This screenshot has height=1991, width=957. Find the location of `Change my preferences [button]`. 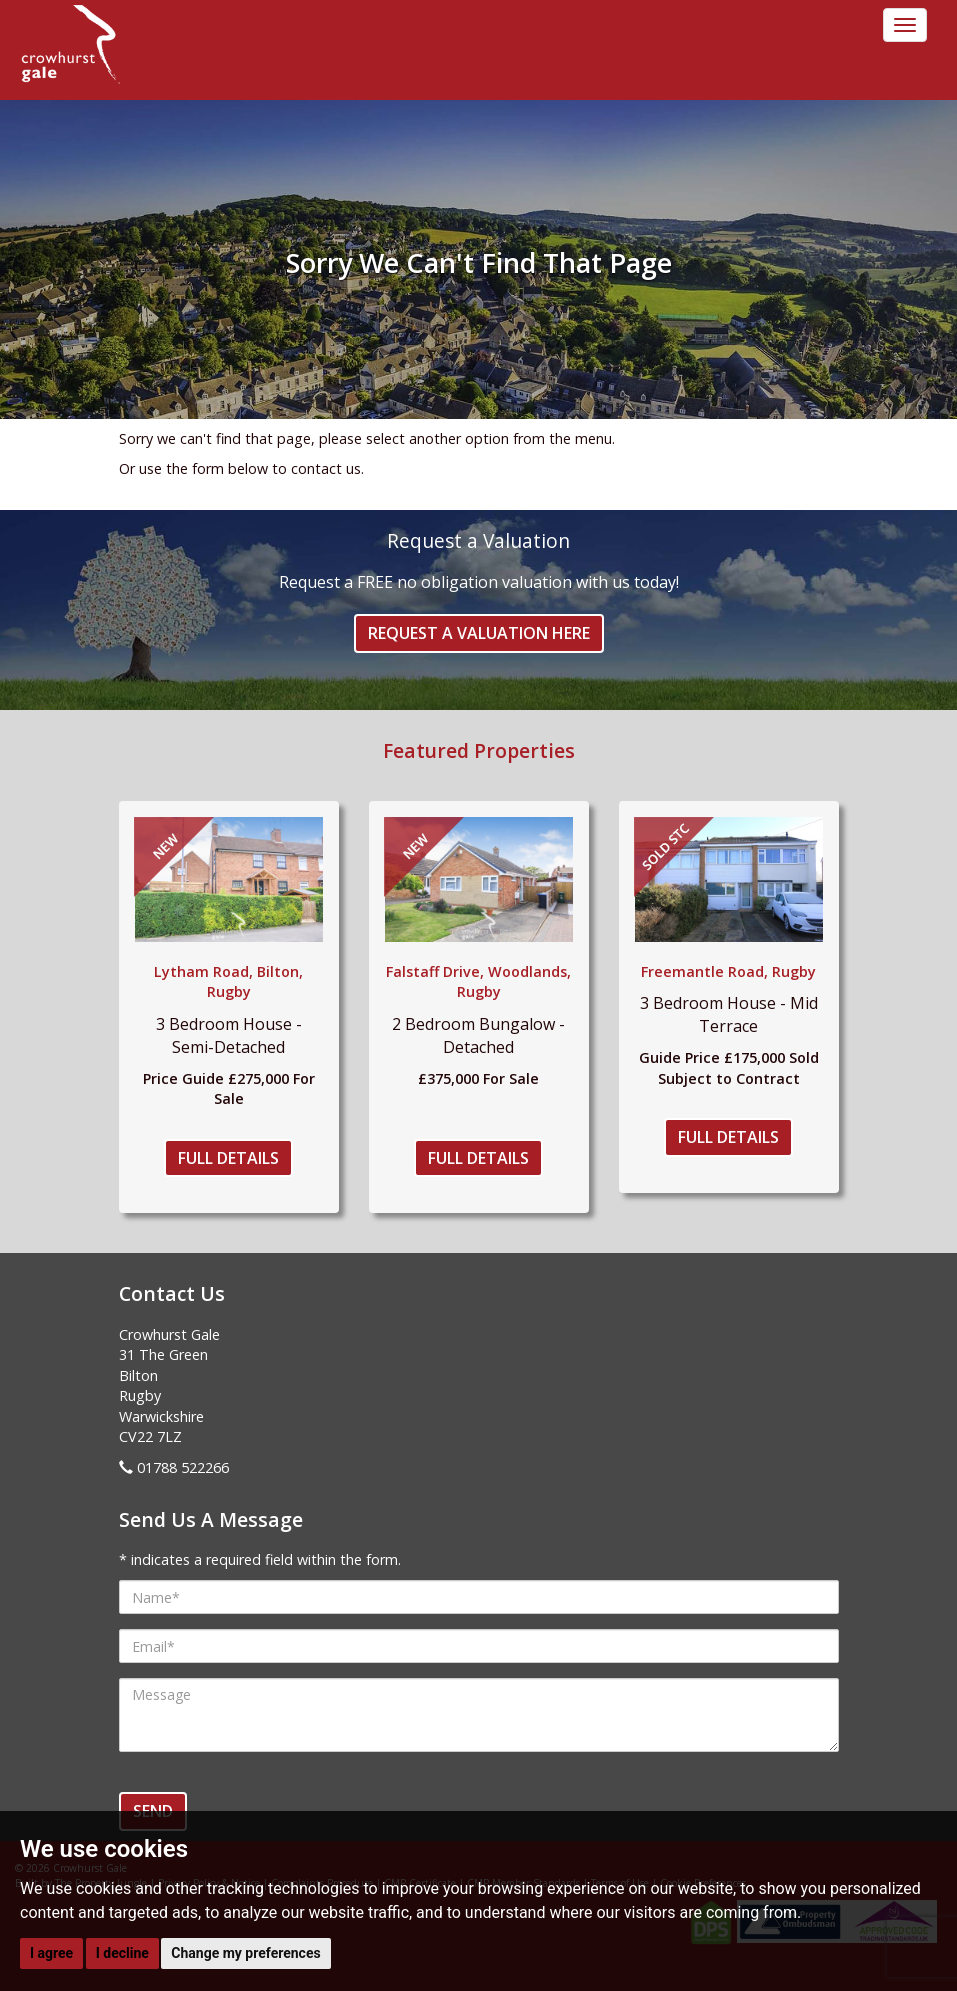

Change my preferences [button] is located at coordinates (245, 1953).